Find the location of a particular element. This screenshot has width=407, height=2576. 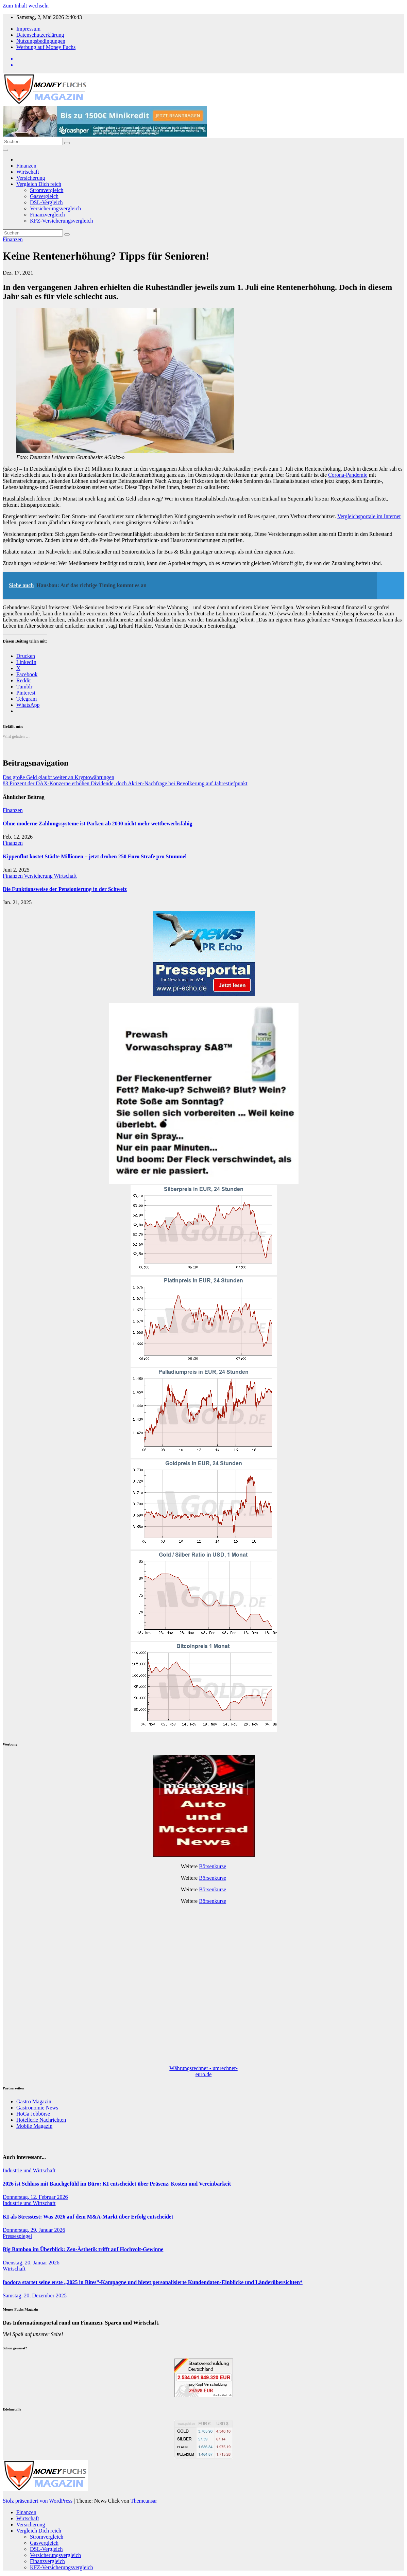

Gastronomie News is located at coordinates (37, 2107).